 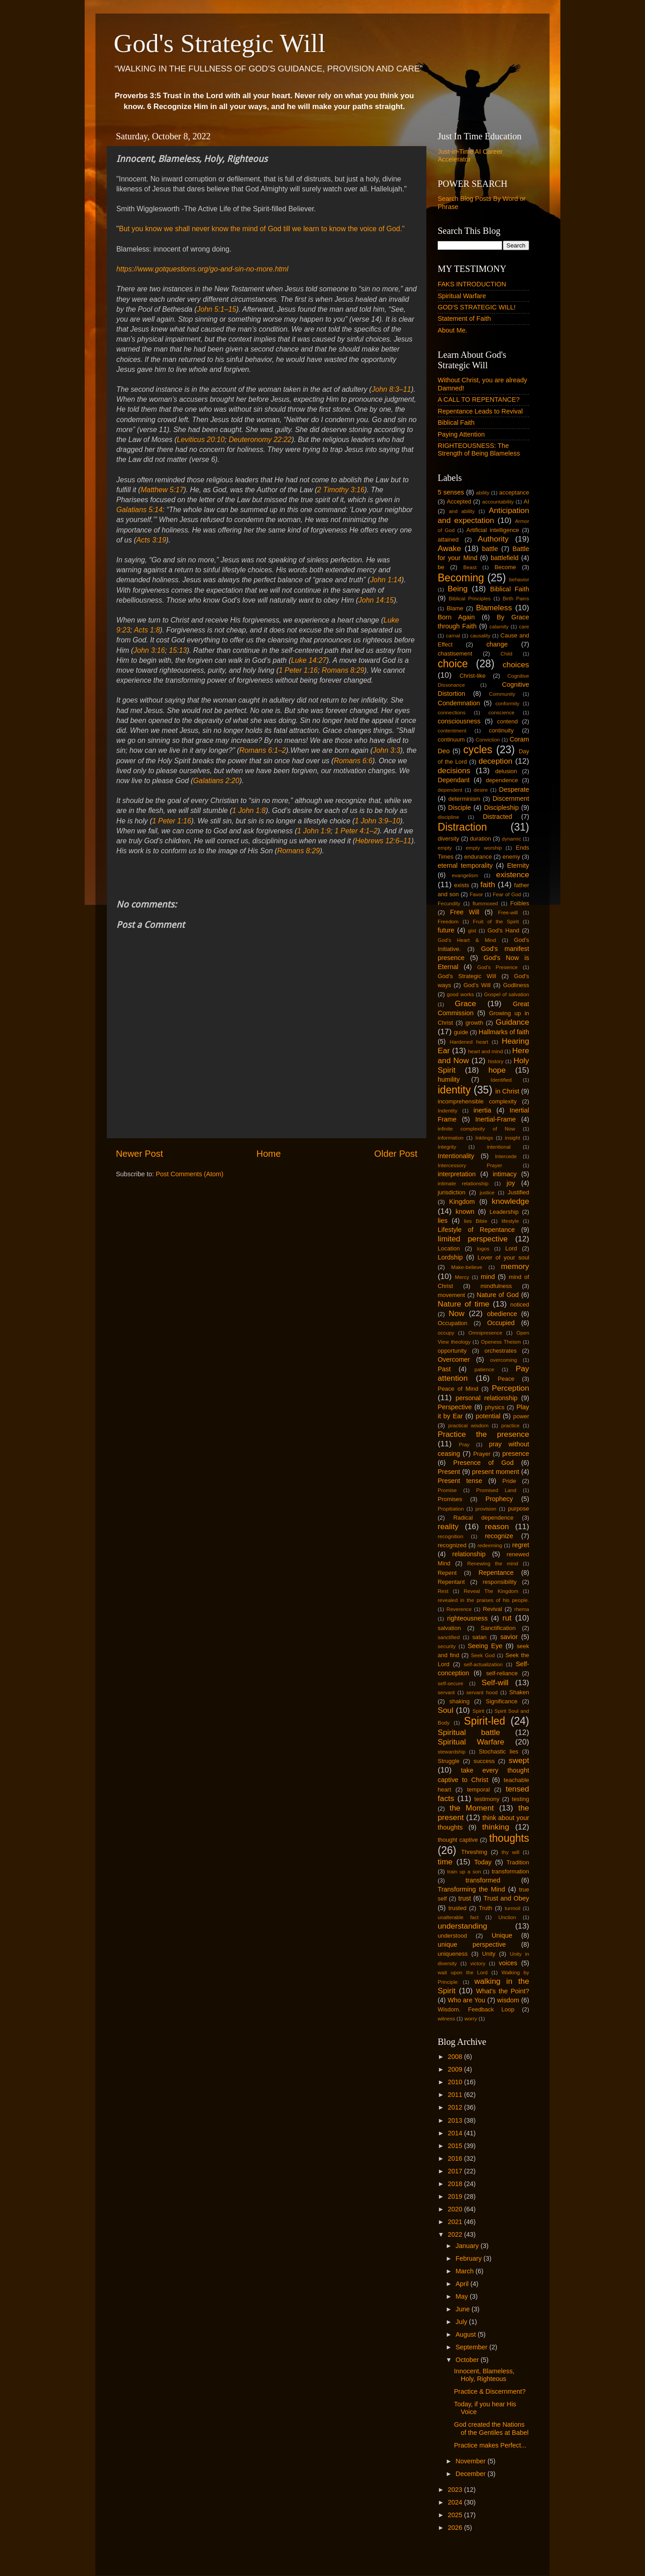 What do you see at coordinates (464, 1444) in the screenshot?
I see `Pray` at bounding box center [464, 1444].